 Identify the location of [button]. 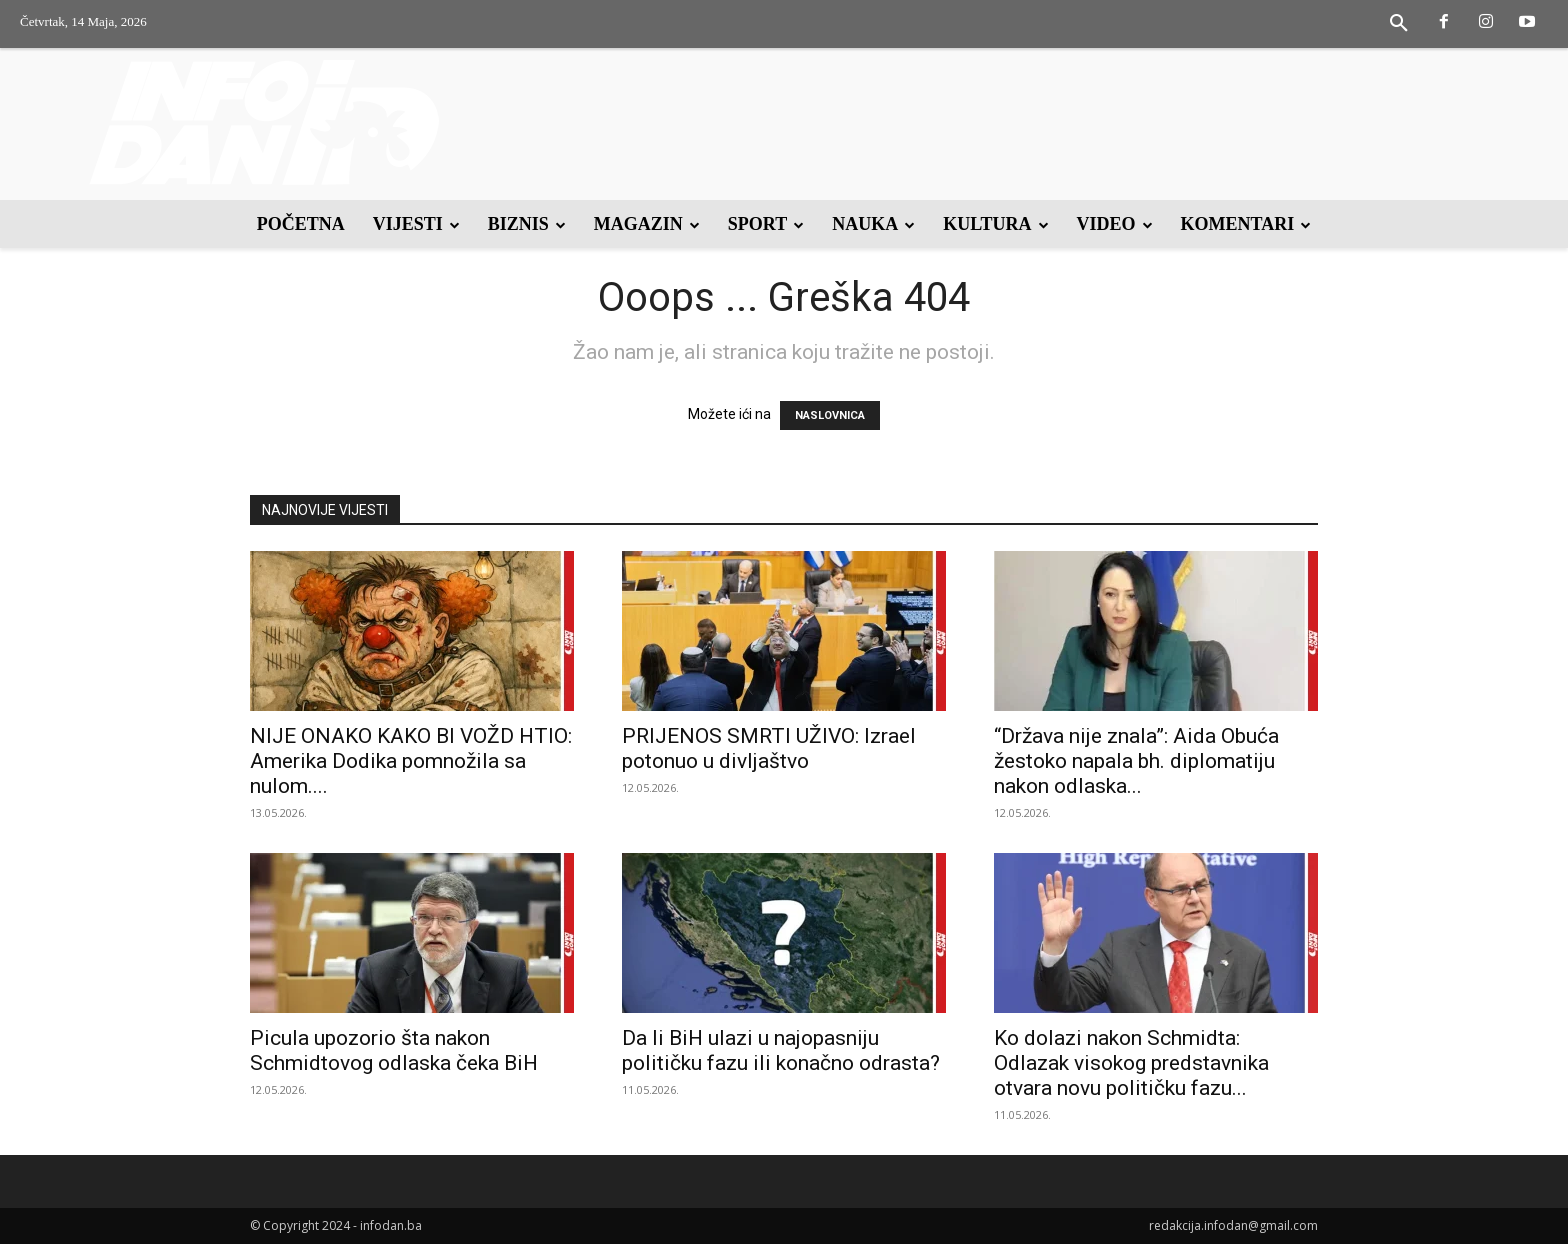
(1399, 24).